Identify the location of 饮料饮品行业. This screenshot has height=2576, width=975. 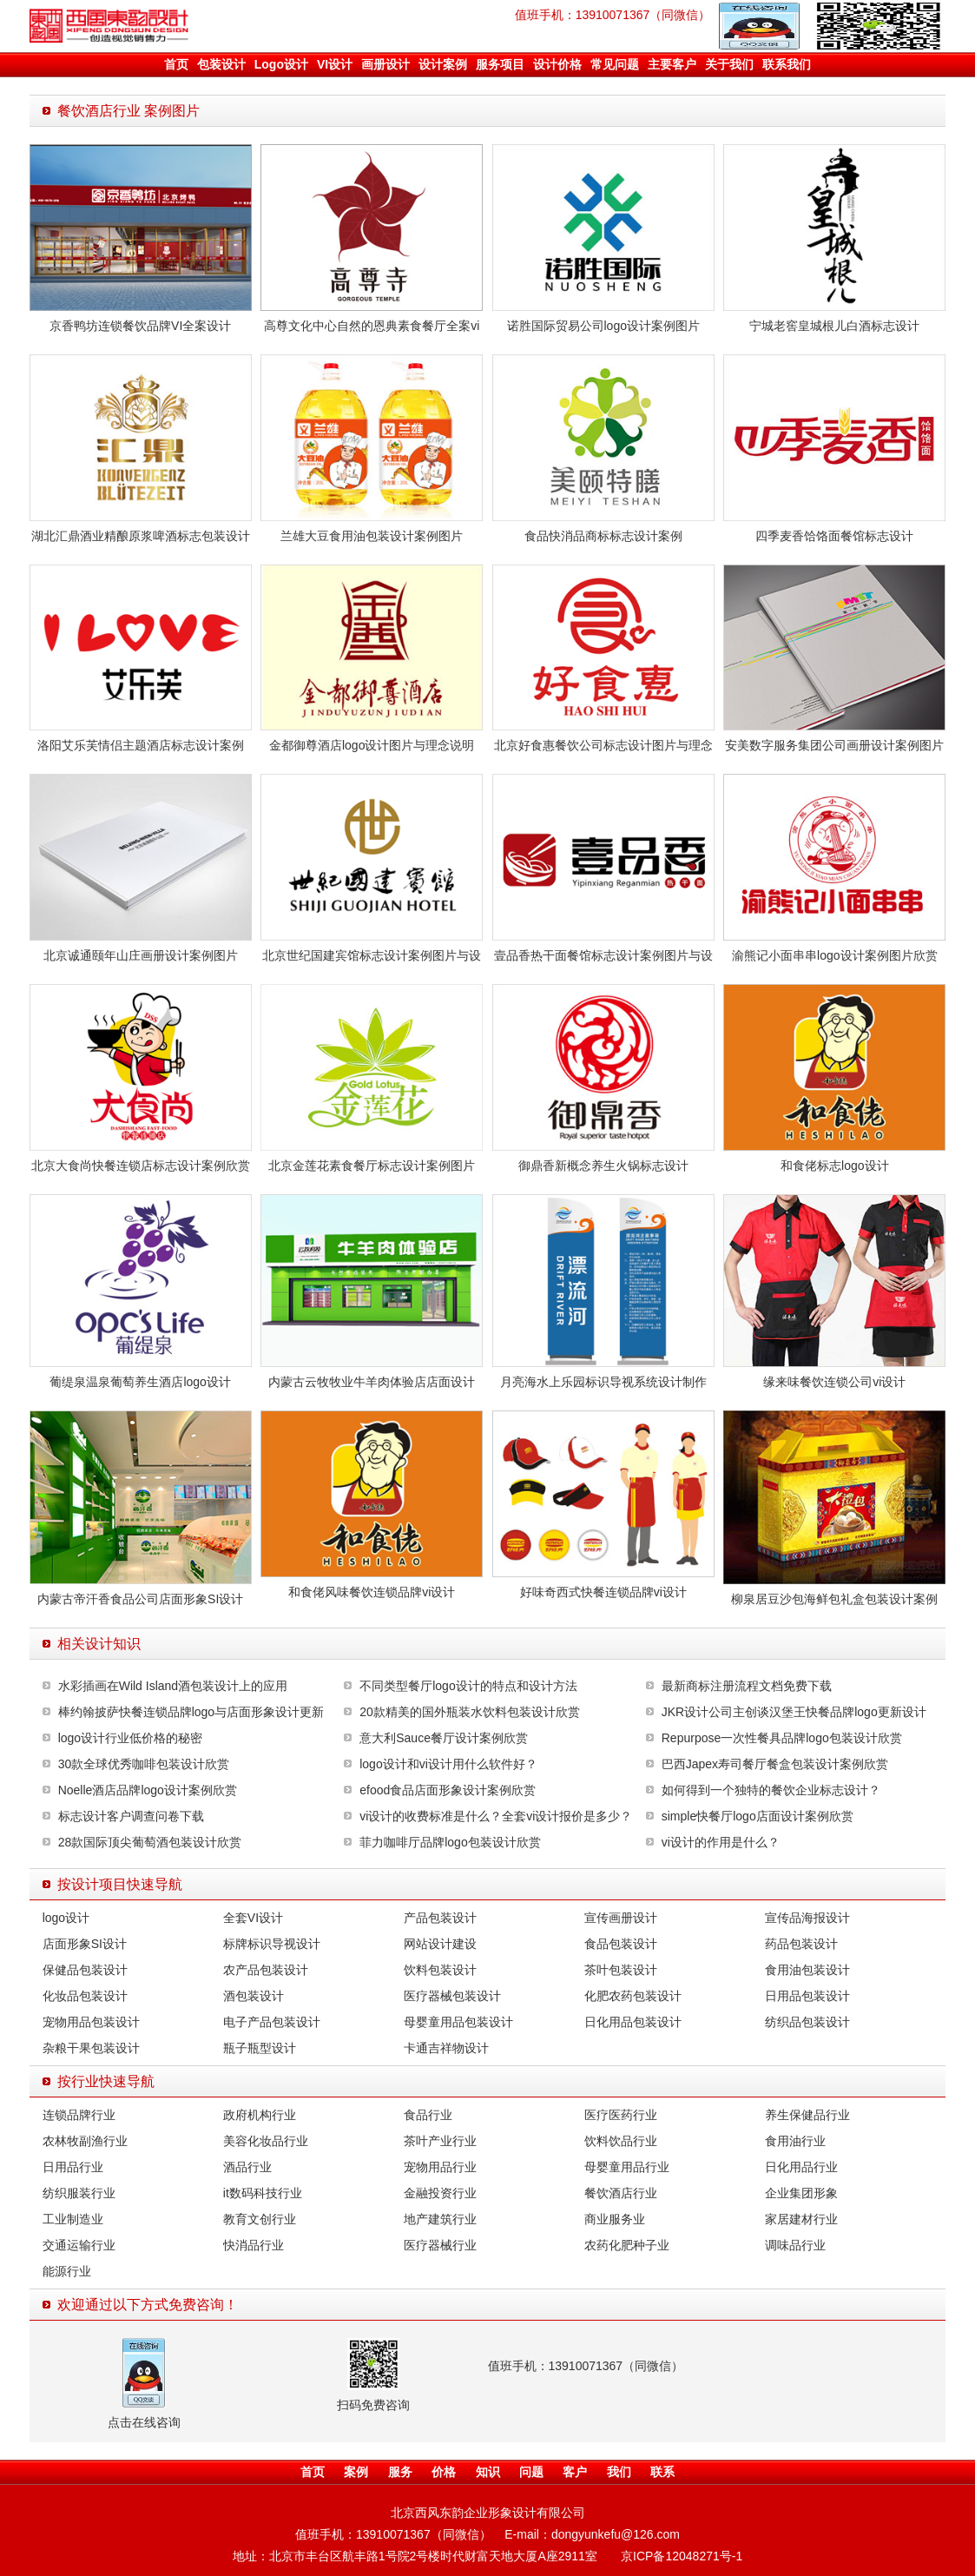
(620, 2141).